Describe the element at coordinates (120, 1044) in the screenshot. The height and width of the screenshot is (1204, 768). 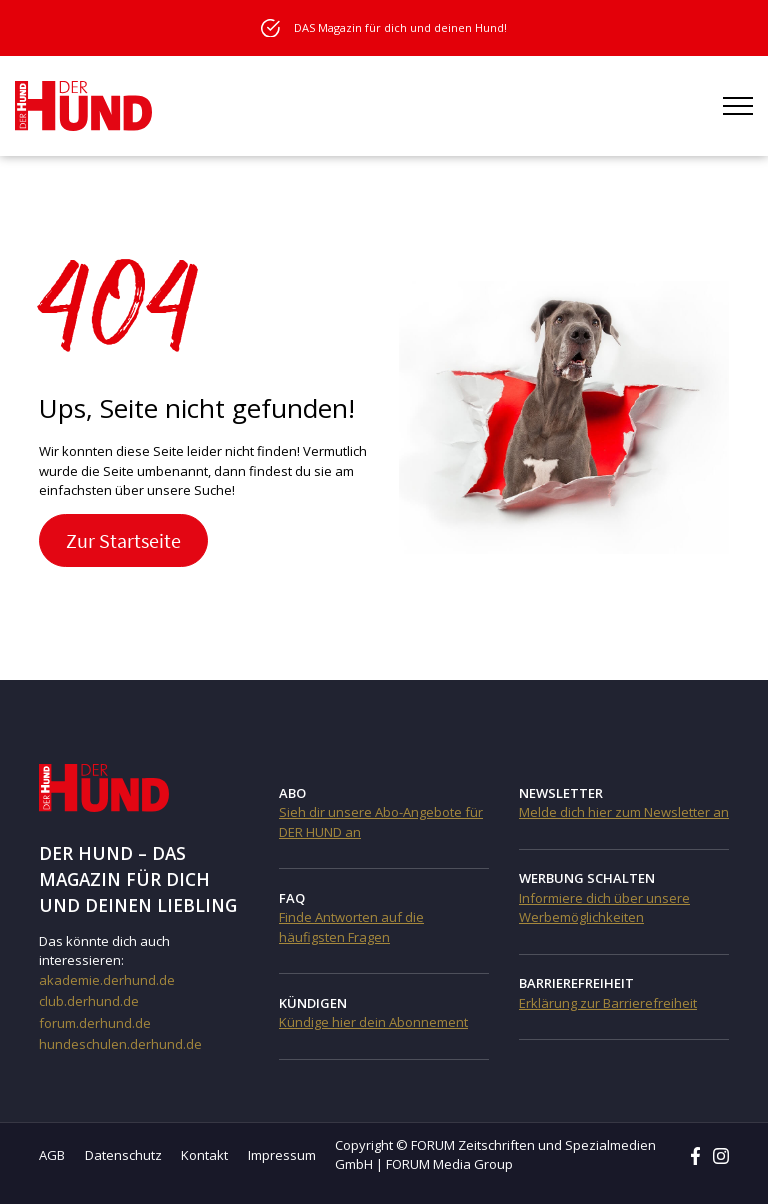
I see `hundeschulen.derhund.de` at that location.